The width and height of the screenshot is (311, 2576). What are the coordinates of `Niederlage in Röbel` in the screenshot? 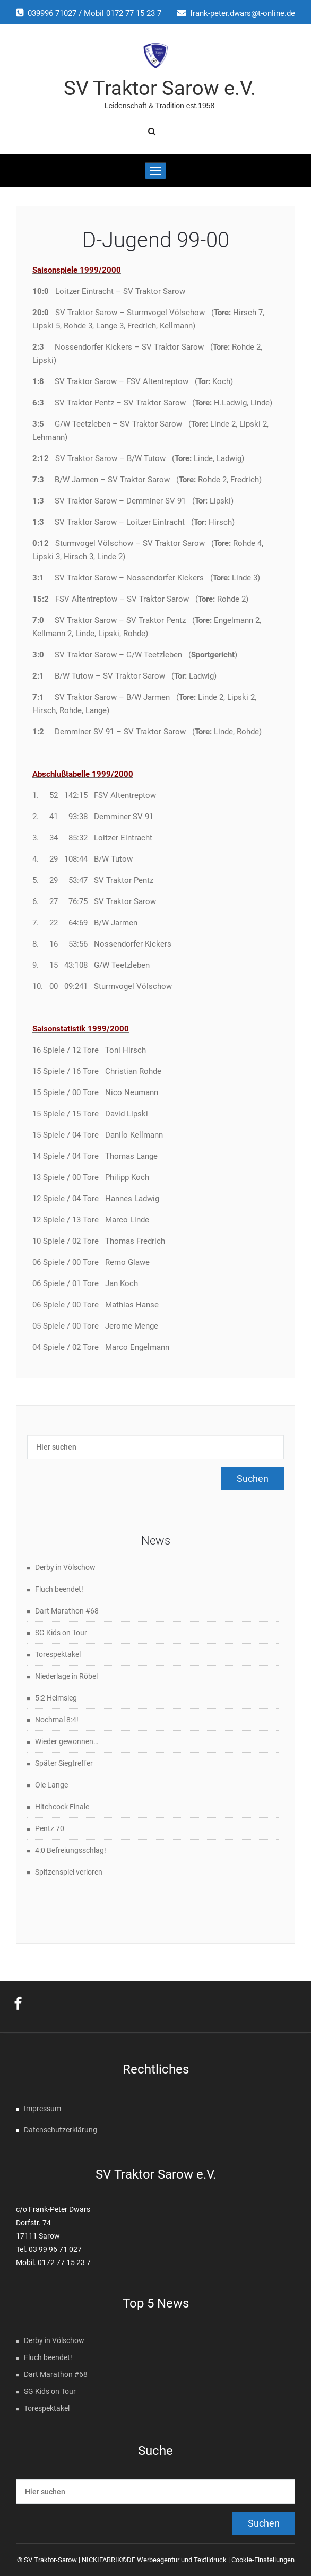 It's located at (66, 1676).